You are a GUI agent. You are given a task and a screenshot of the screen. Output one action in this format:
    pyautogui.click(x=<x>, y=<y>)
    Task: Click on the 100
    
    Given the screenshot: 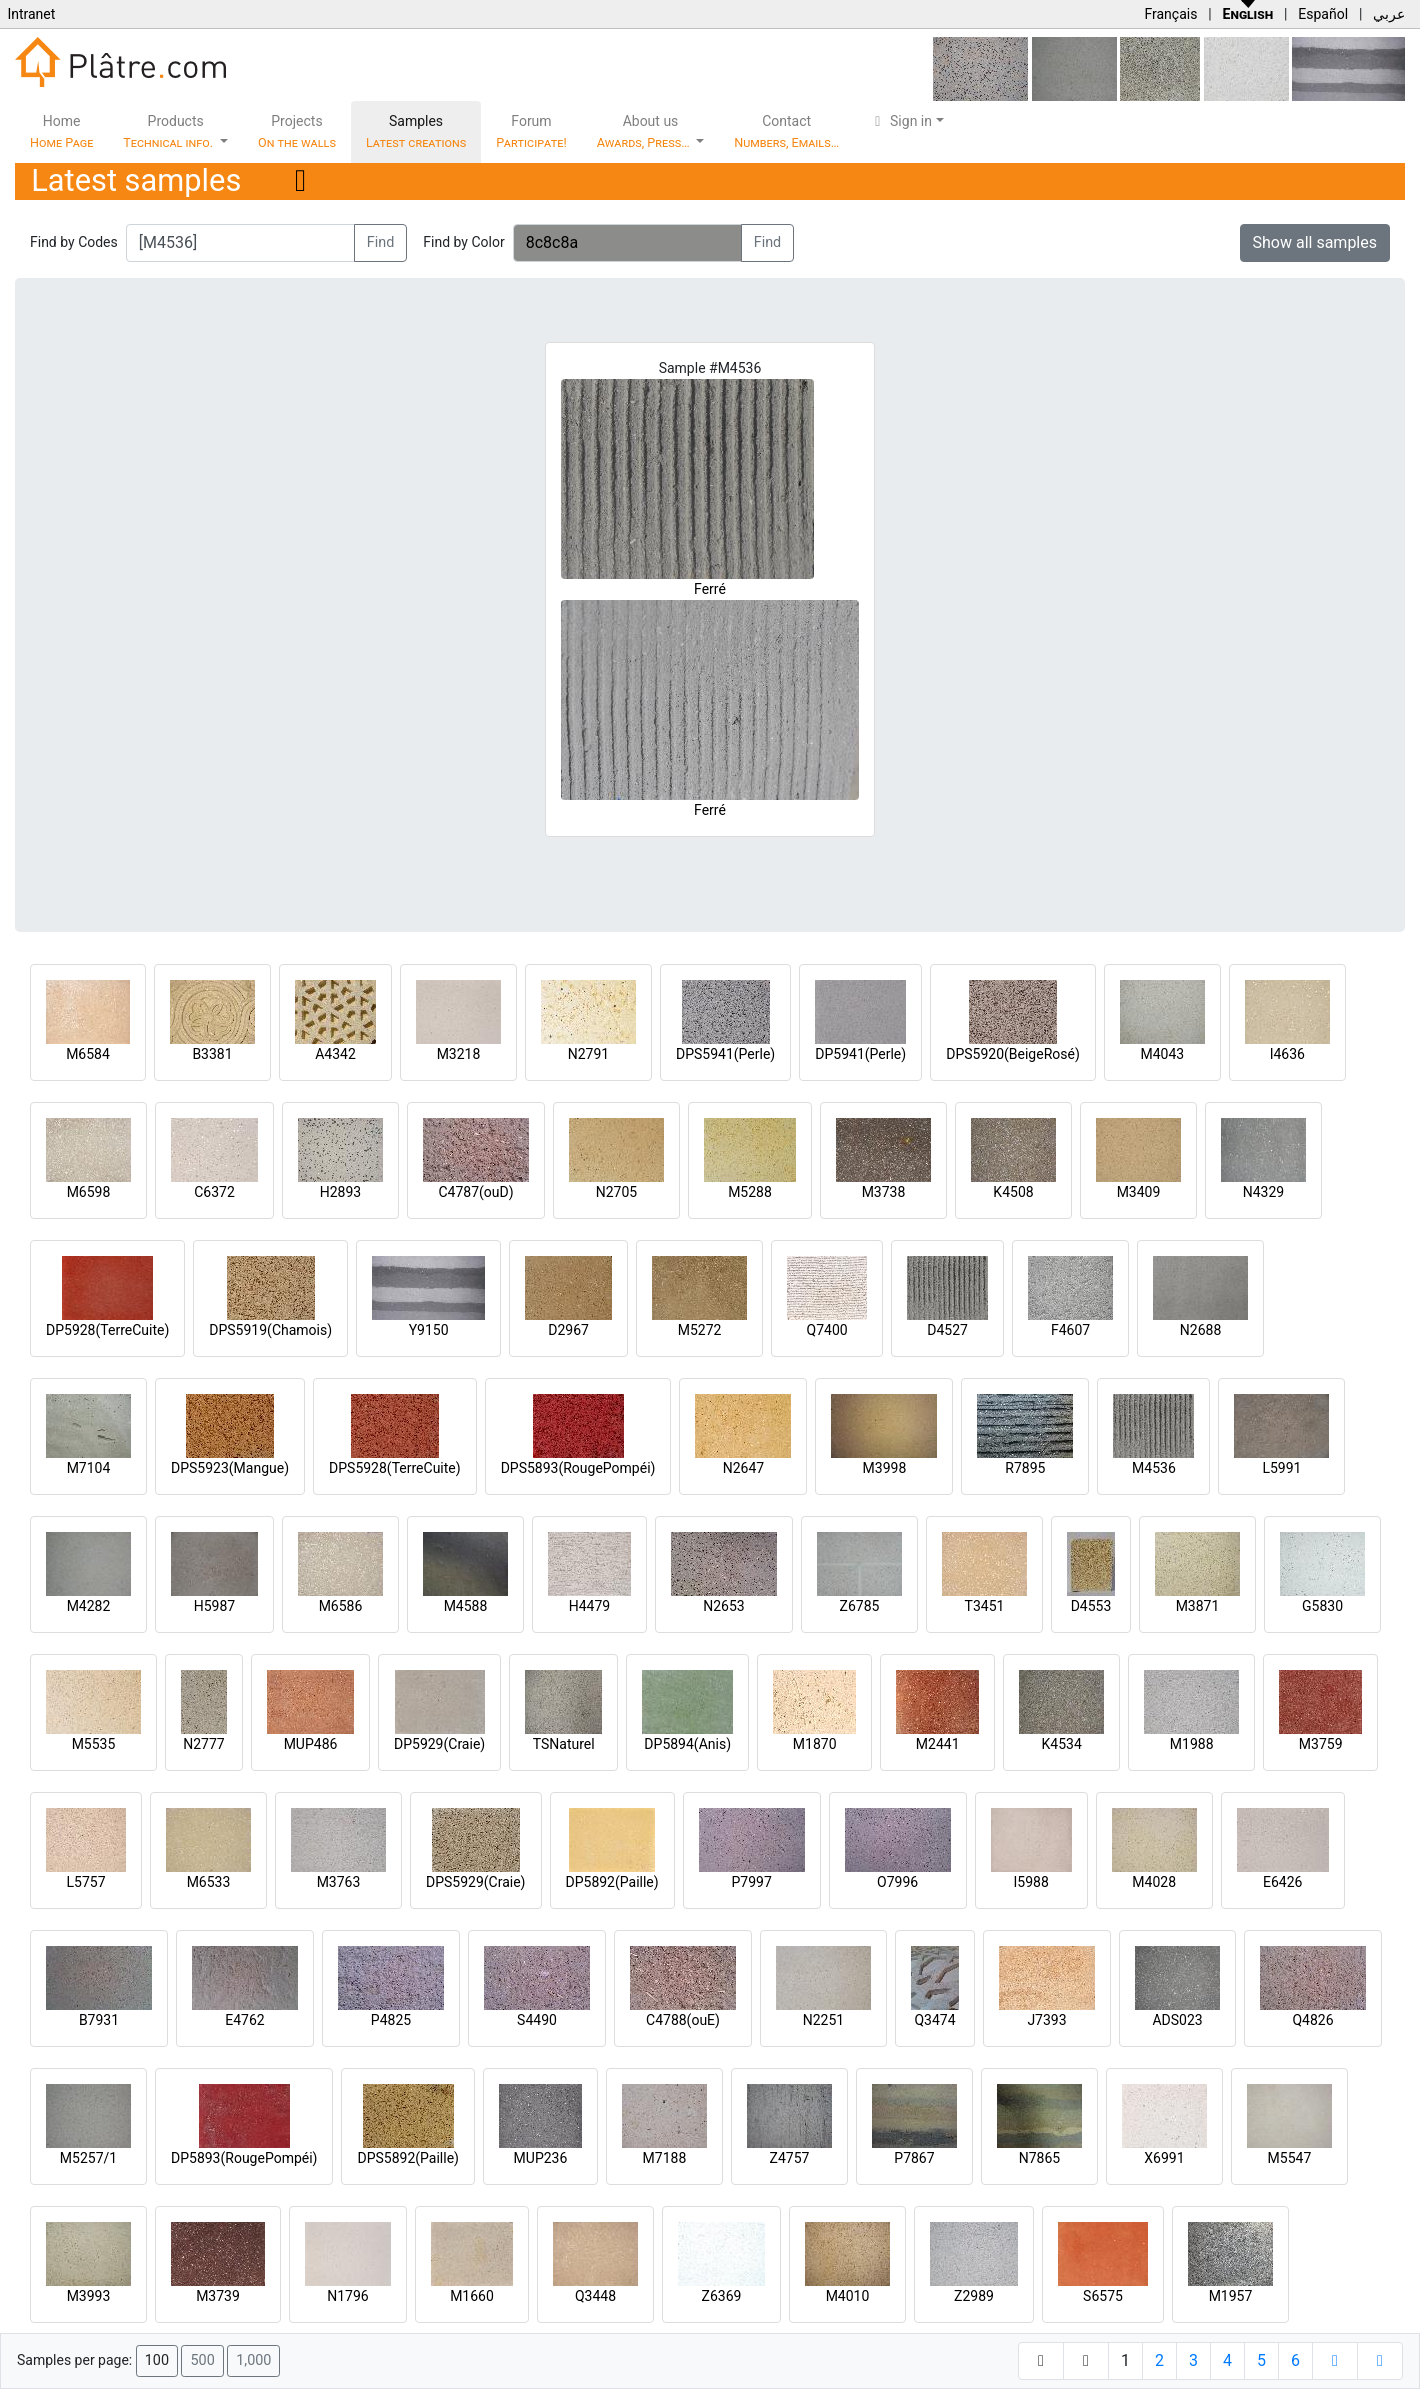 What is the action you would take?
    pyautogui.click(x=157, y=2360)
    